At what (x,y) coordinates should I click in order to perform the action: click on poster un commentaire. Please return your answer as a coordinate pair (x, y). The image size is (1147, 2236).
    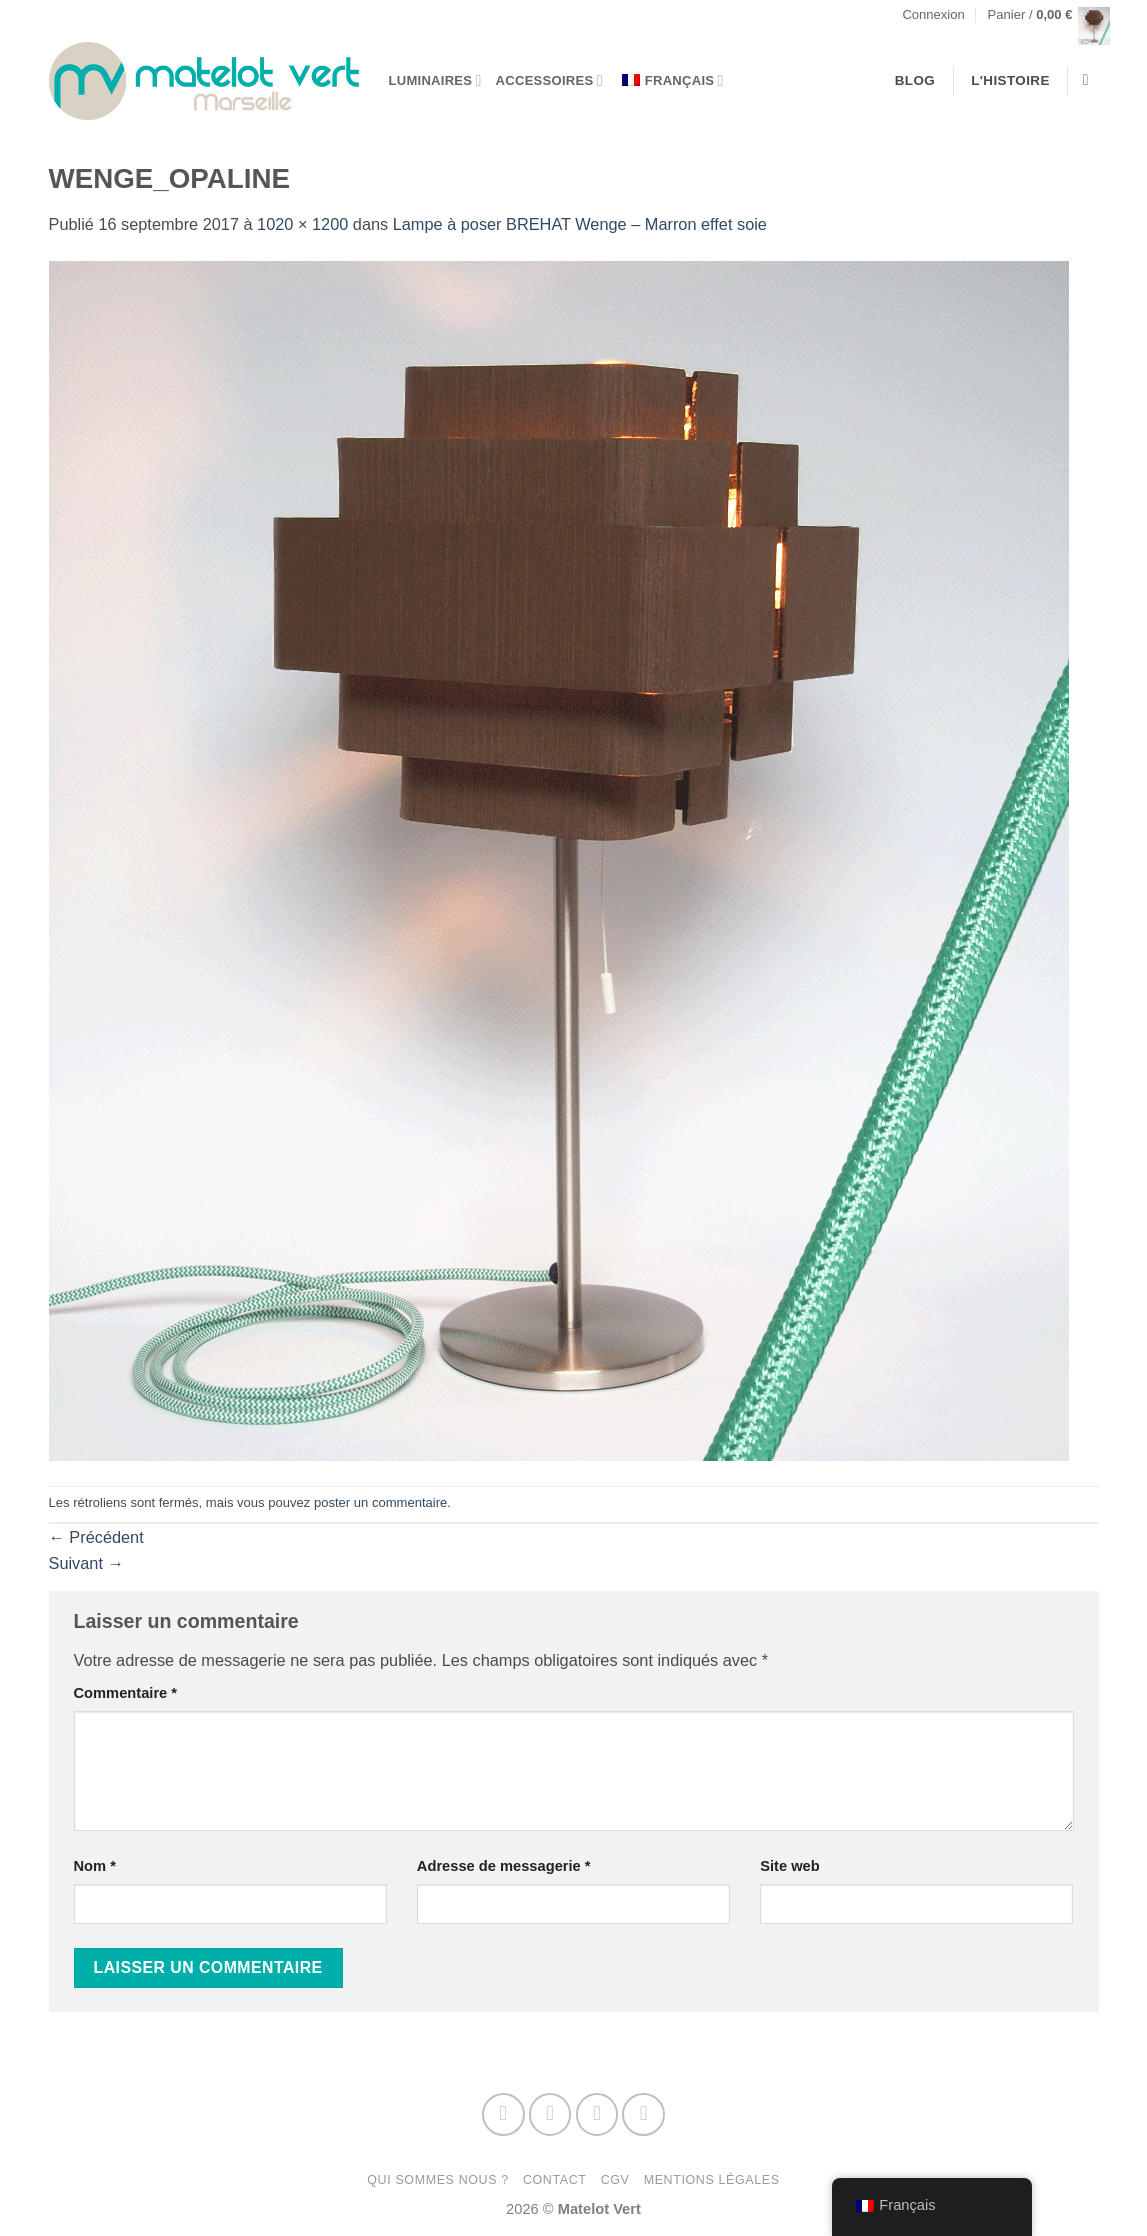
    Looking at the image, I should click on (380, 1502).